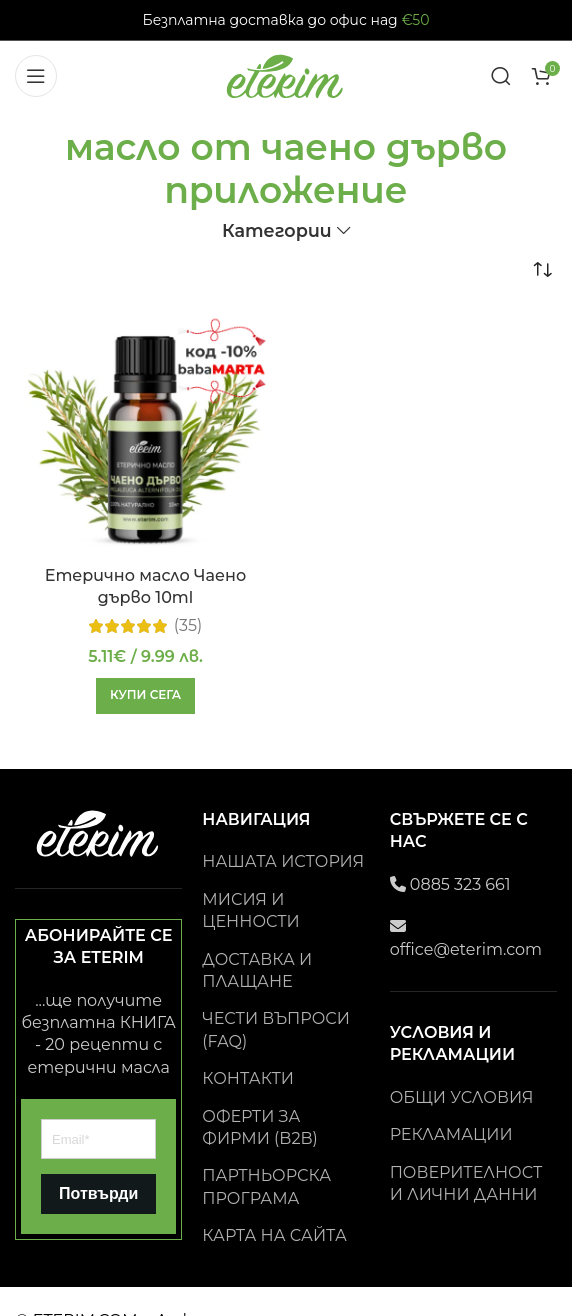 The image size is (587, 1316). Describe the element at coordinates (276, 1029) in the screenshot. I see `ЧЕСТИ ВЪПРОСИ (FAQ)` at that location.